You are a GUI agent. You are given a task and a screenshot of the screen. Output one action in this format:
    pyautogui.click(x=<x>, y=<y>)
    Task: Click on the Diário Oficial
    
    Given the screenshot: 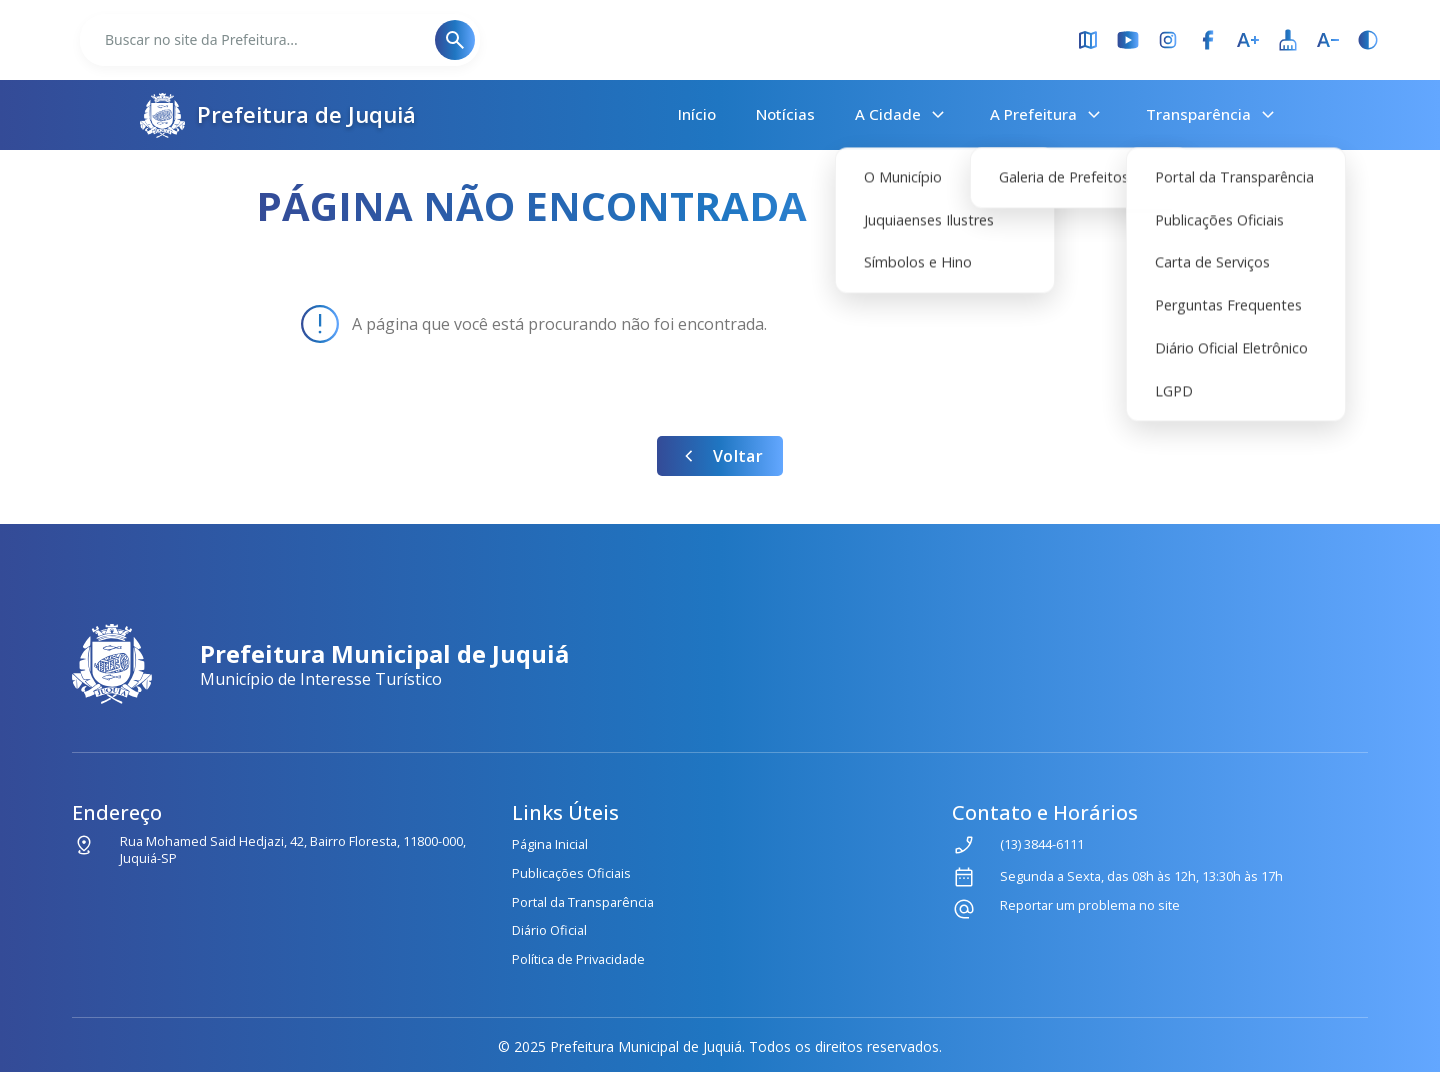 What is the action you would take?
    pyautogui.click(x=549, y=930)
    